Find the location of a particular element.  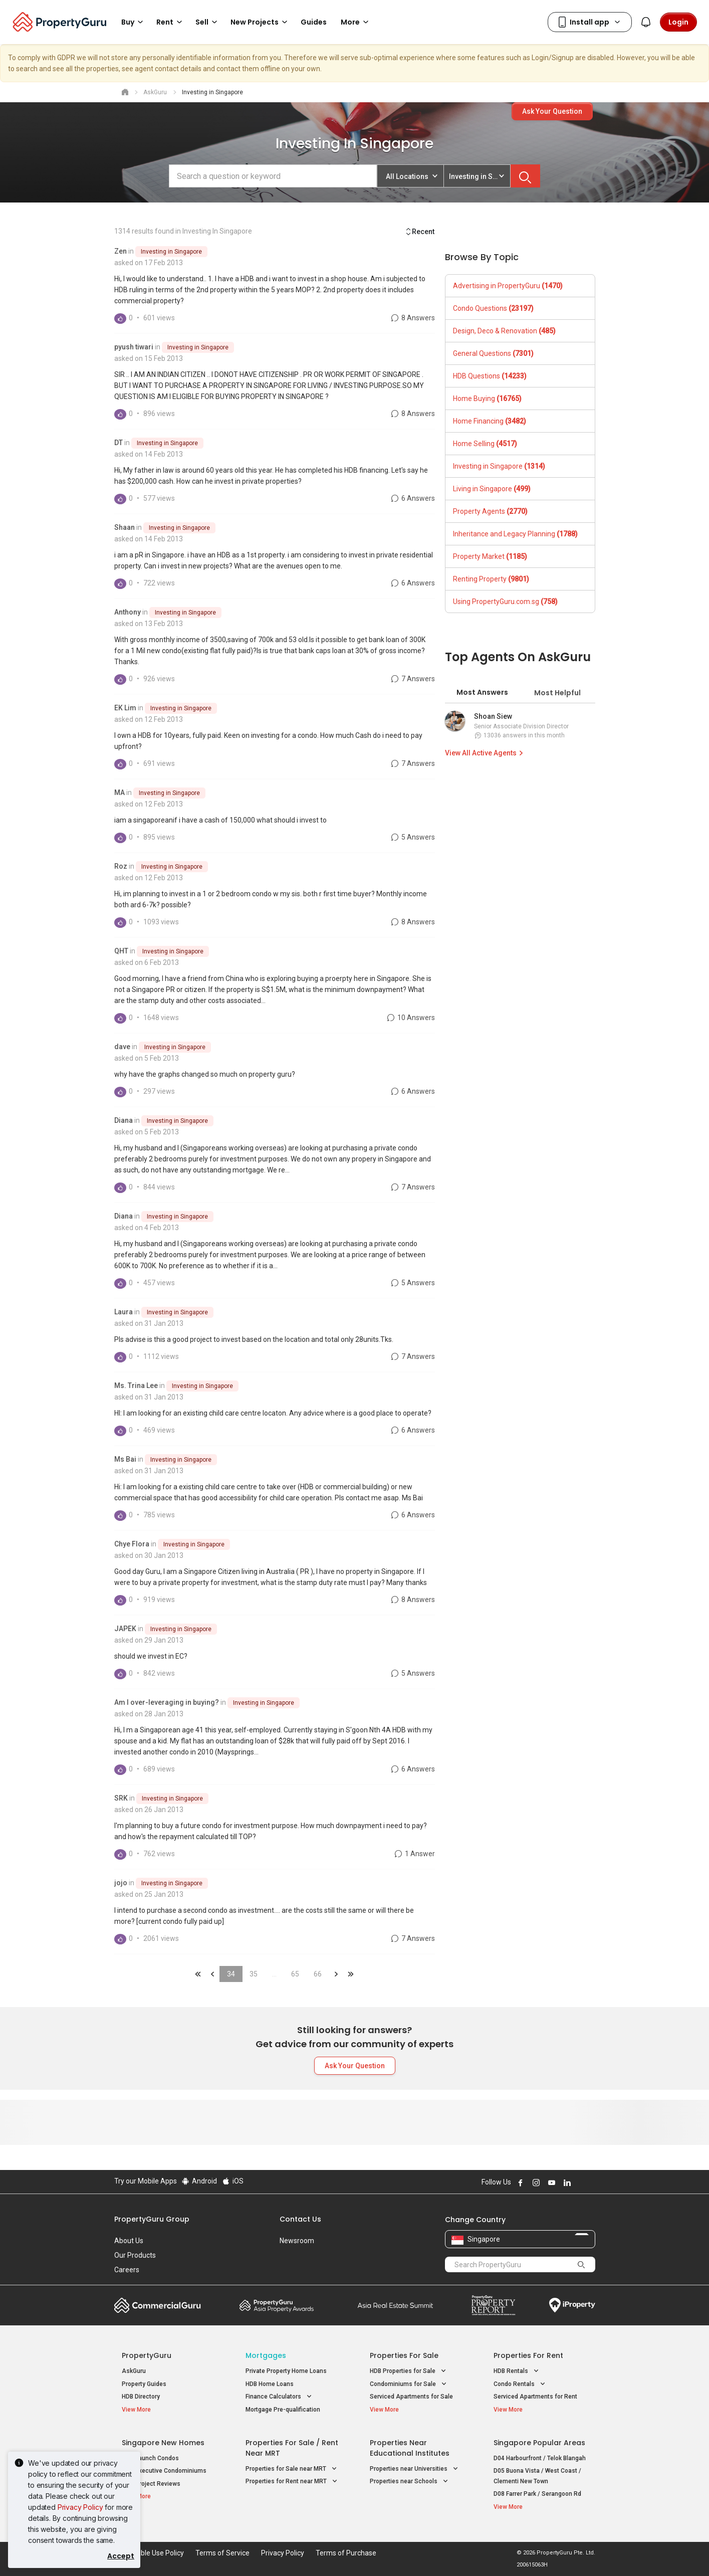

Follow PropertyGuru on LinkedIn is located at coordinates (566, 2182).